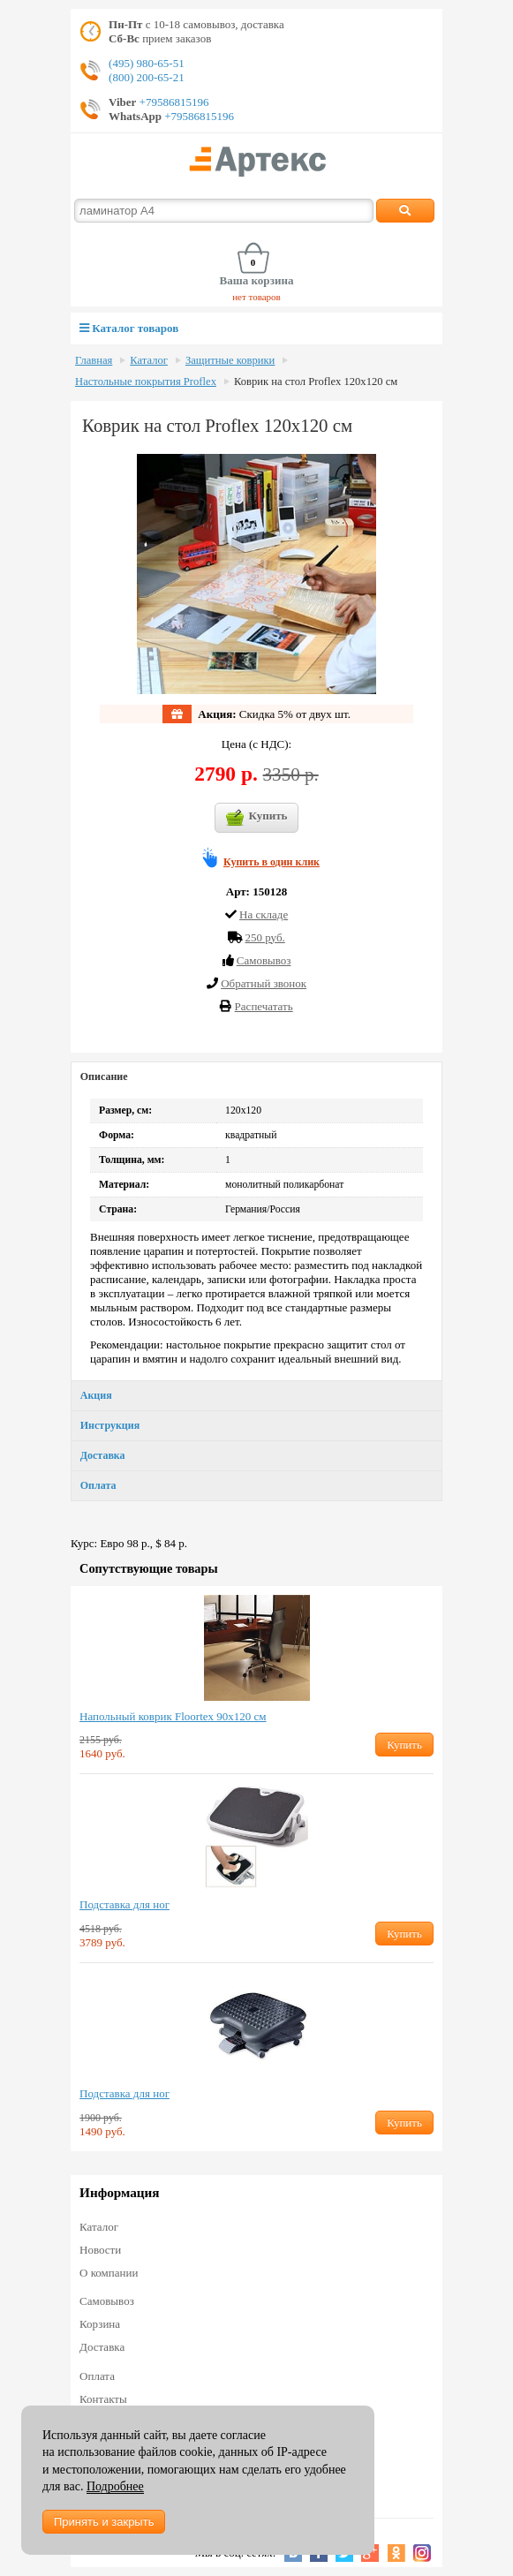 This screenshot has height=2576, width=513. I want to click on Новости, so click(100, 2249).